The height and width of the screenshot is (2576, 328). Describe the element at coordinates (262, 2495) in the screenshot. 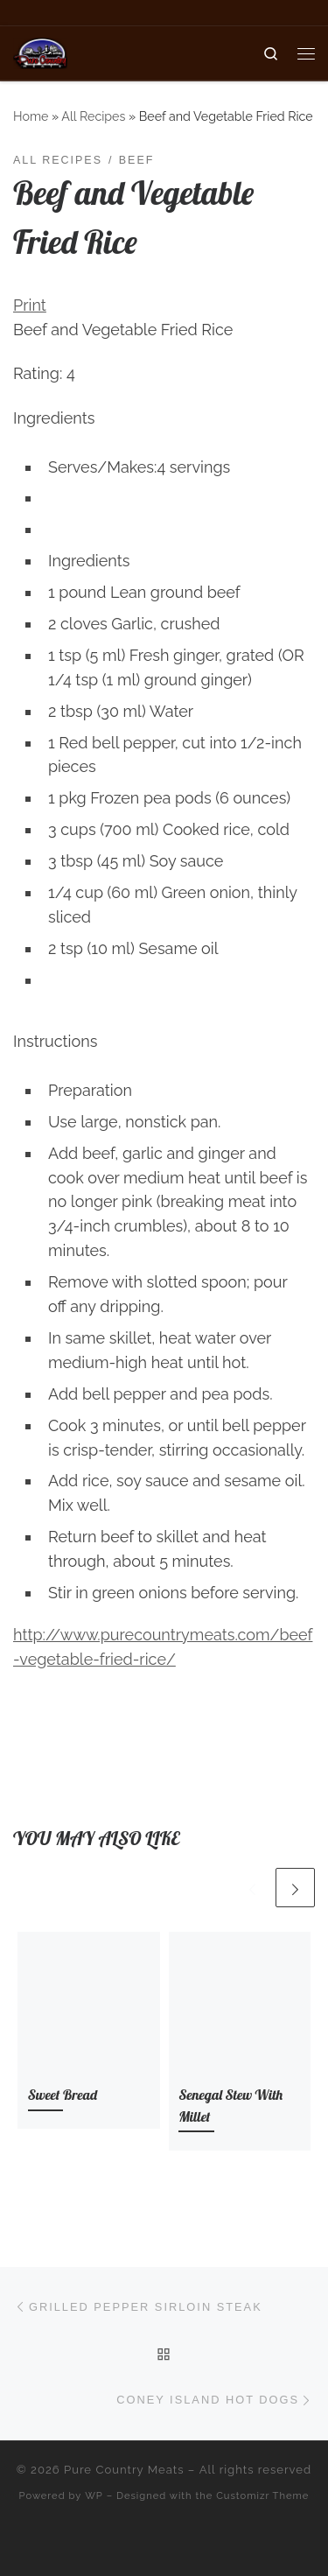

I see `Customizr Theme` at that location.